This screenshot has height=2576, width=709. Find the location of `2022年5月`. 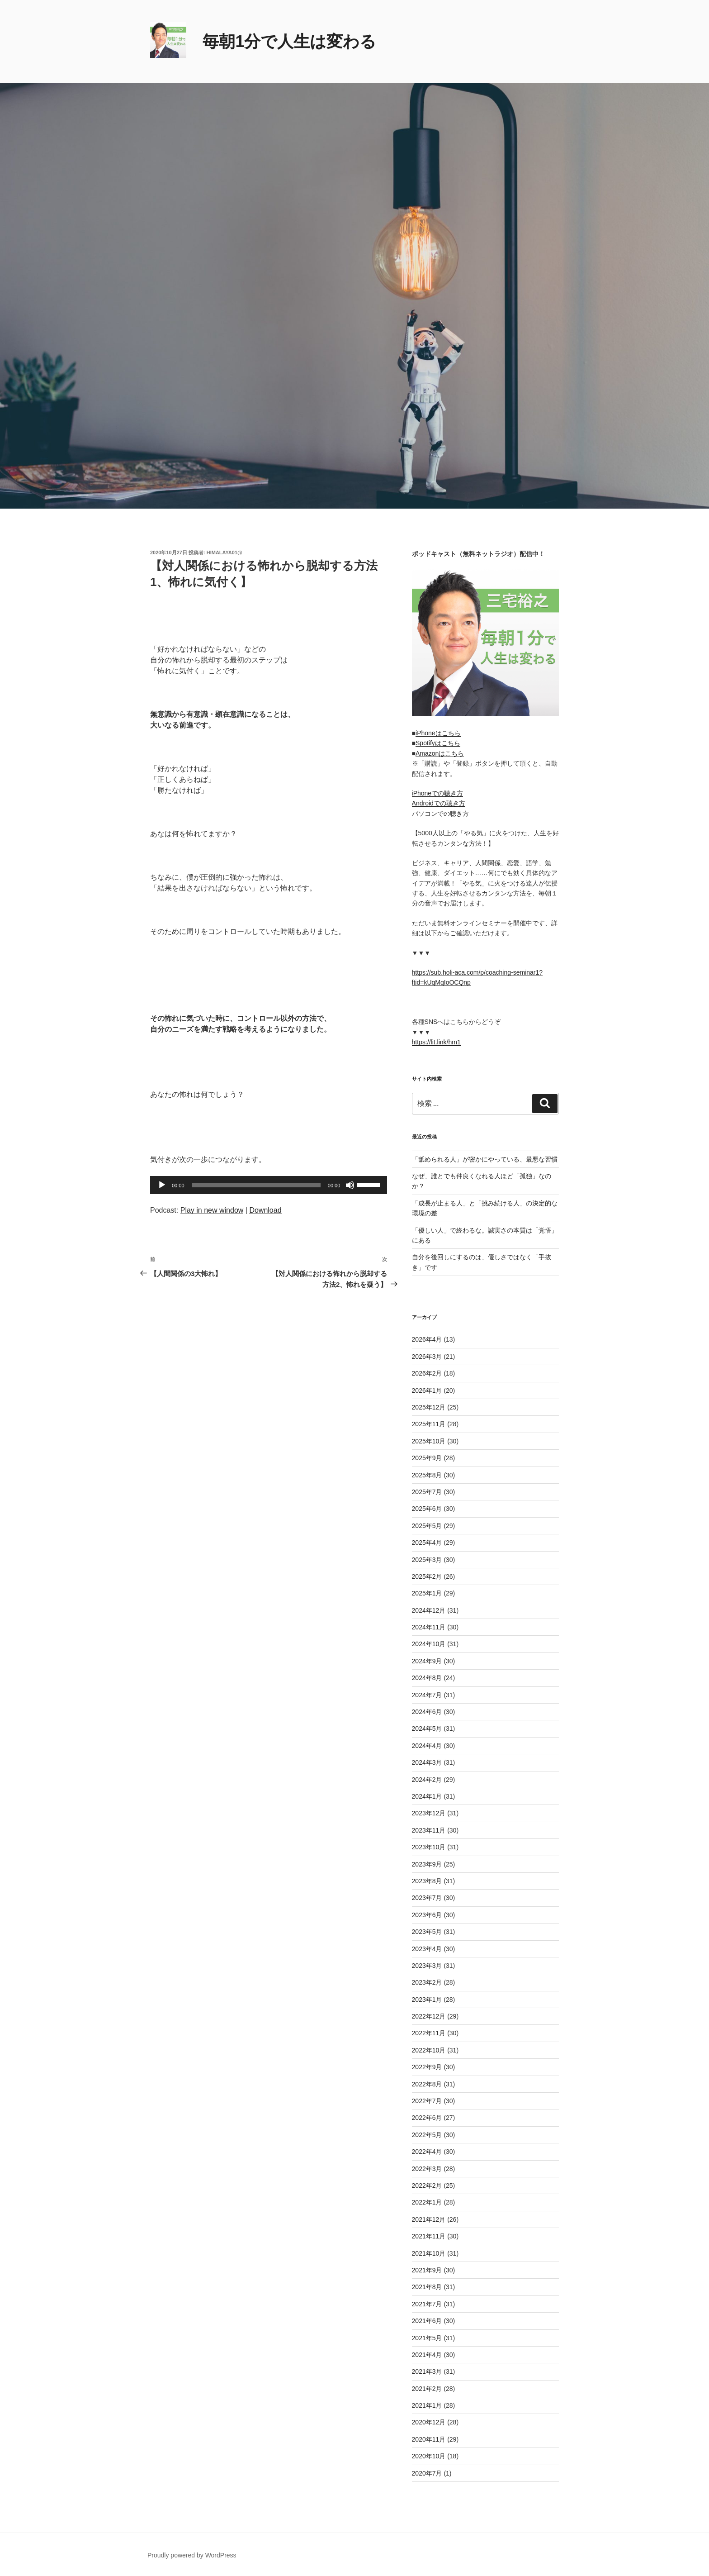

2022年5月 is located at coordinates (427, 2134).